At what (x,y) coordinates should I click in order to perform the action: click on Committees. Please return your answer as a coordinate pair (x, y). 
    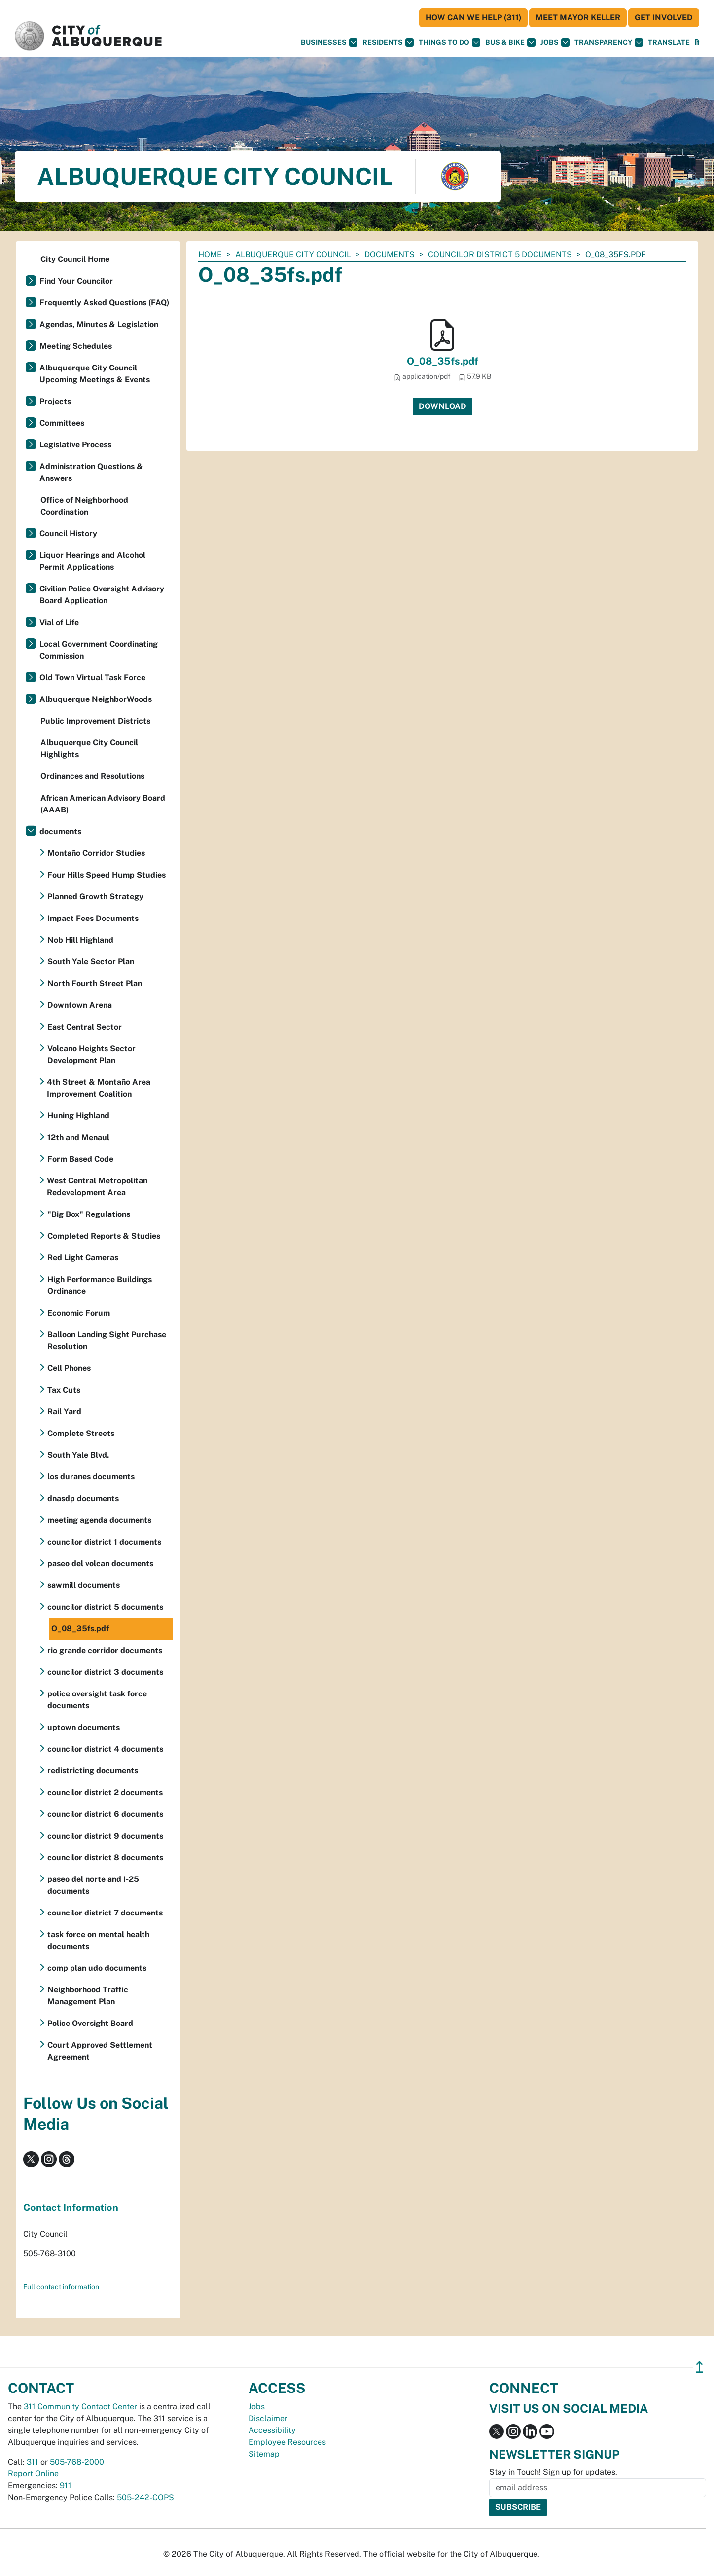
    Looking at the image, I should click on (61, 423).